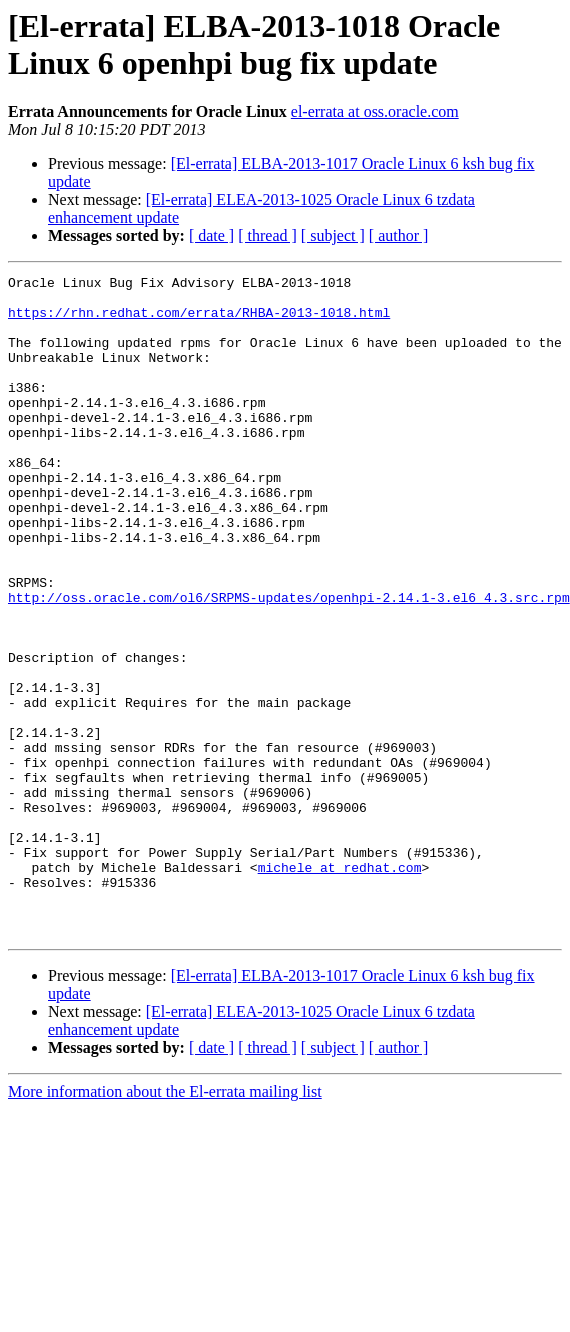 Image resolution: width=570 pixels, height=1332 pixels. What do you see at coordinates (375, 111) in the screenshot?
I see `el-errata at oss.oracle.com` at bounding box center [375, 111].